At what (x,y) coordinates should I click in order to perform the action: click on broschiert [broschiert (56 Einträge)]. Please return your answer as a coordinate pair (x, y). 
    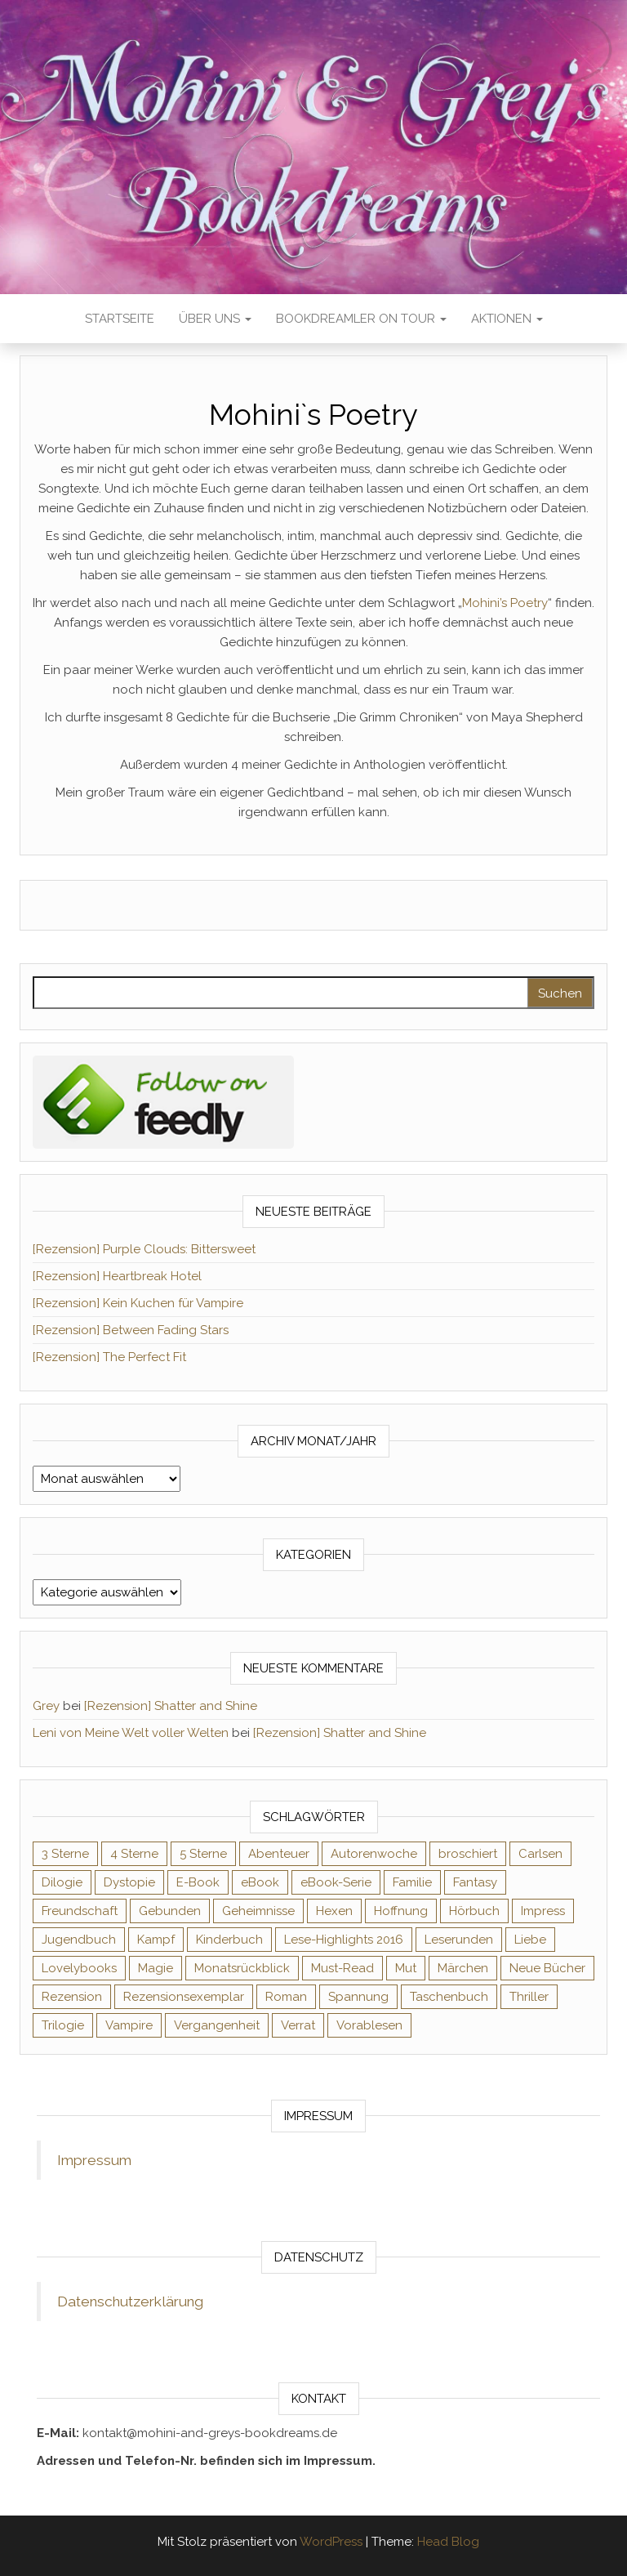
    Looking at the image, I should click on (467, 1853).